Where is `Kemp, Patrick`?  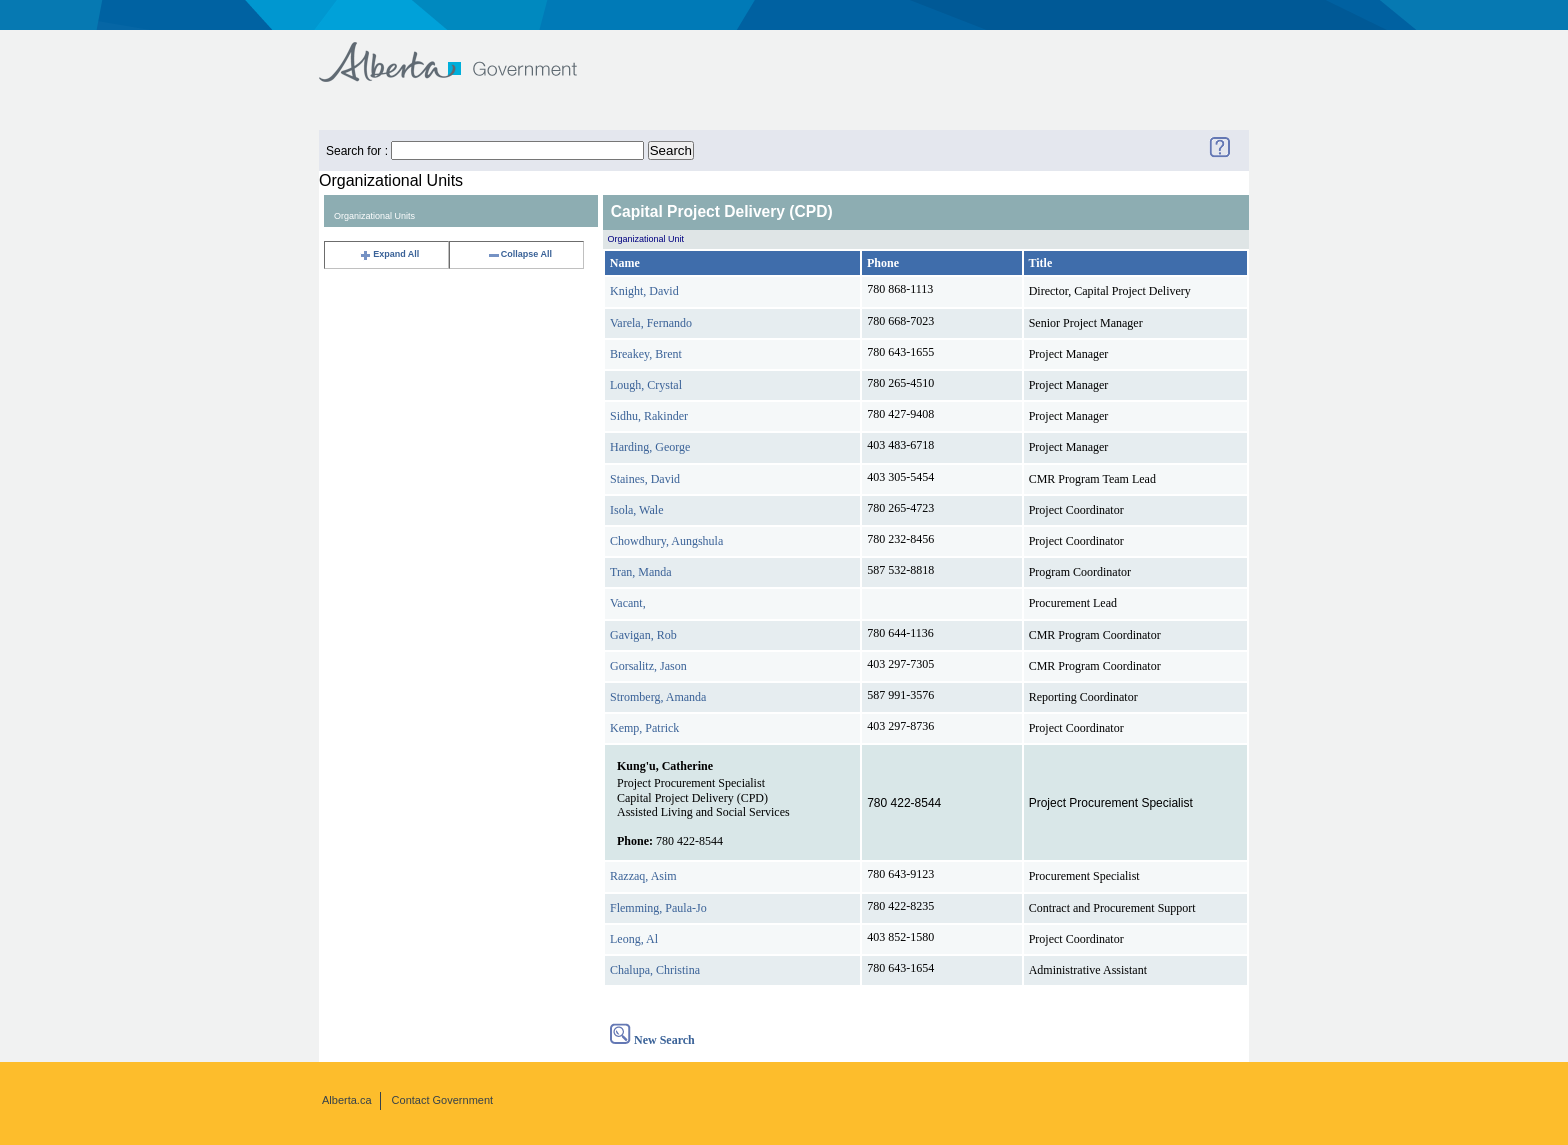 Kemp, Patrick is located at coordinates (644, 728).